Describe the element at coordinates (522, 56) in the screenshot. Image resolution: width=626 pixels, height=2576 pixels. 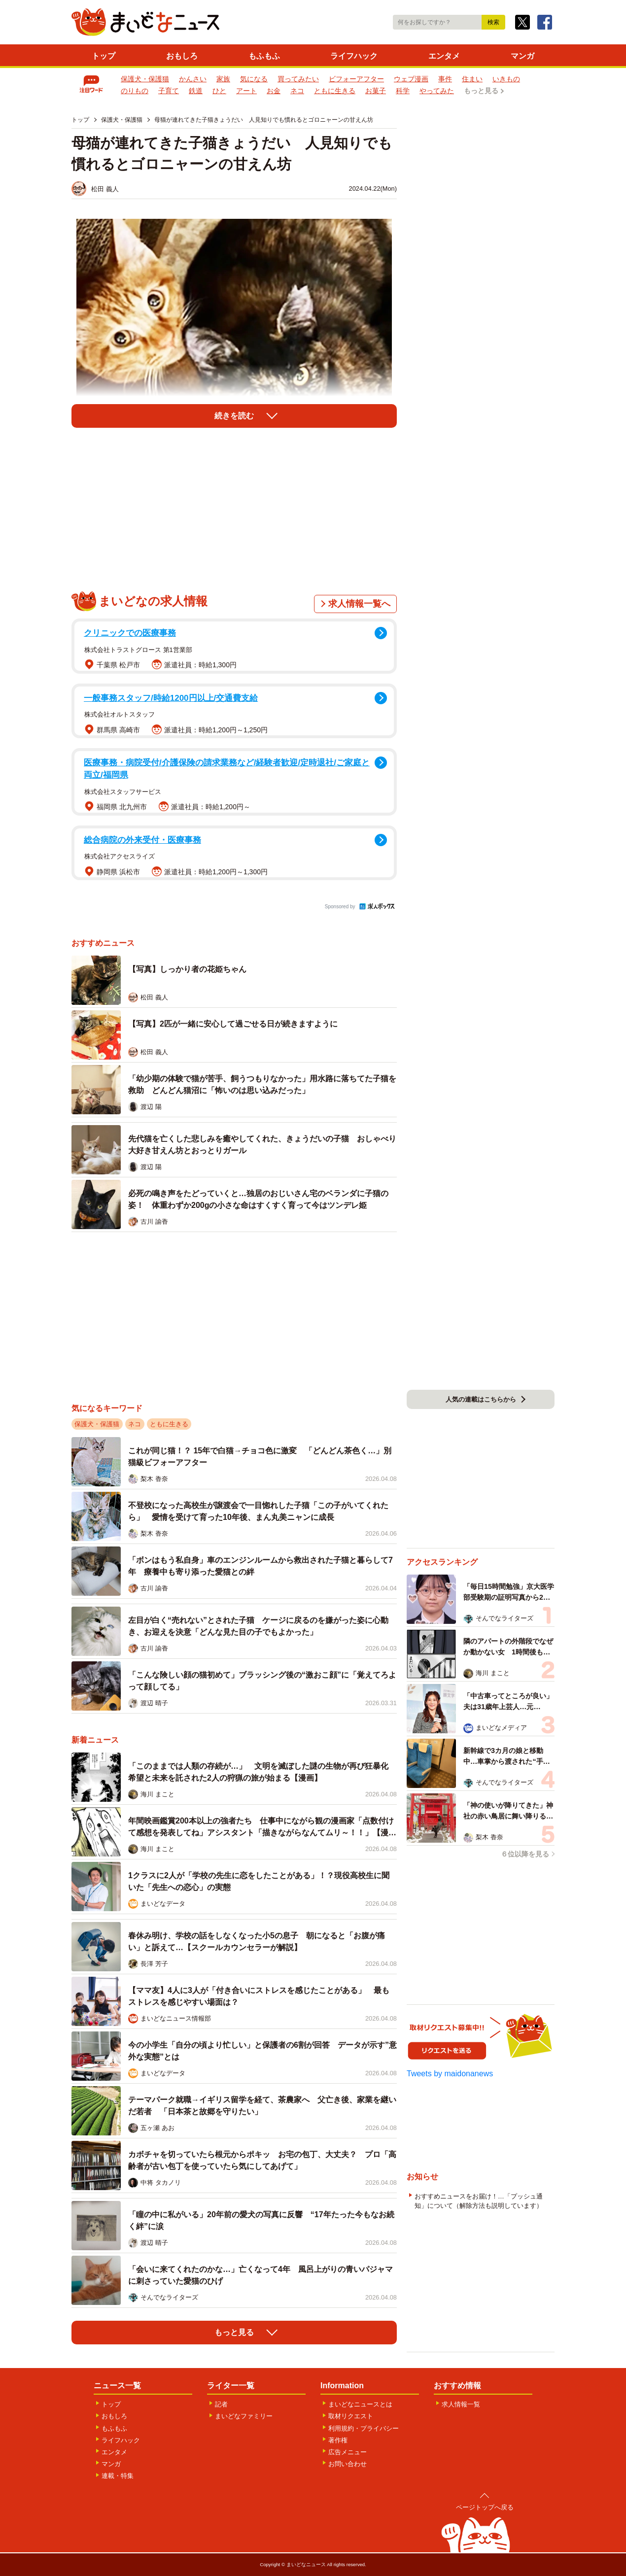
I see `マンガ` at that location.